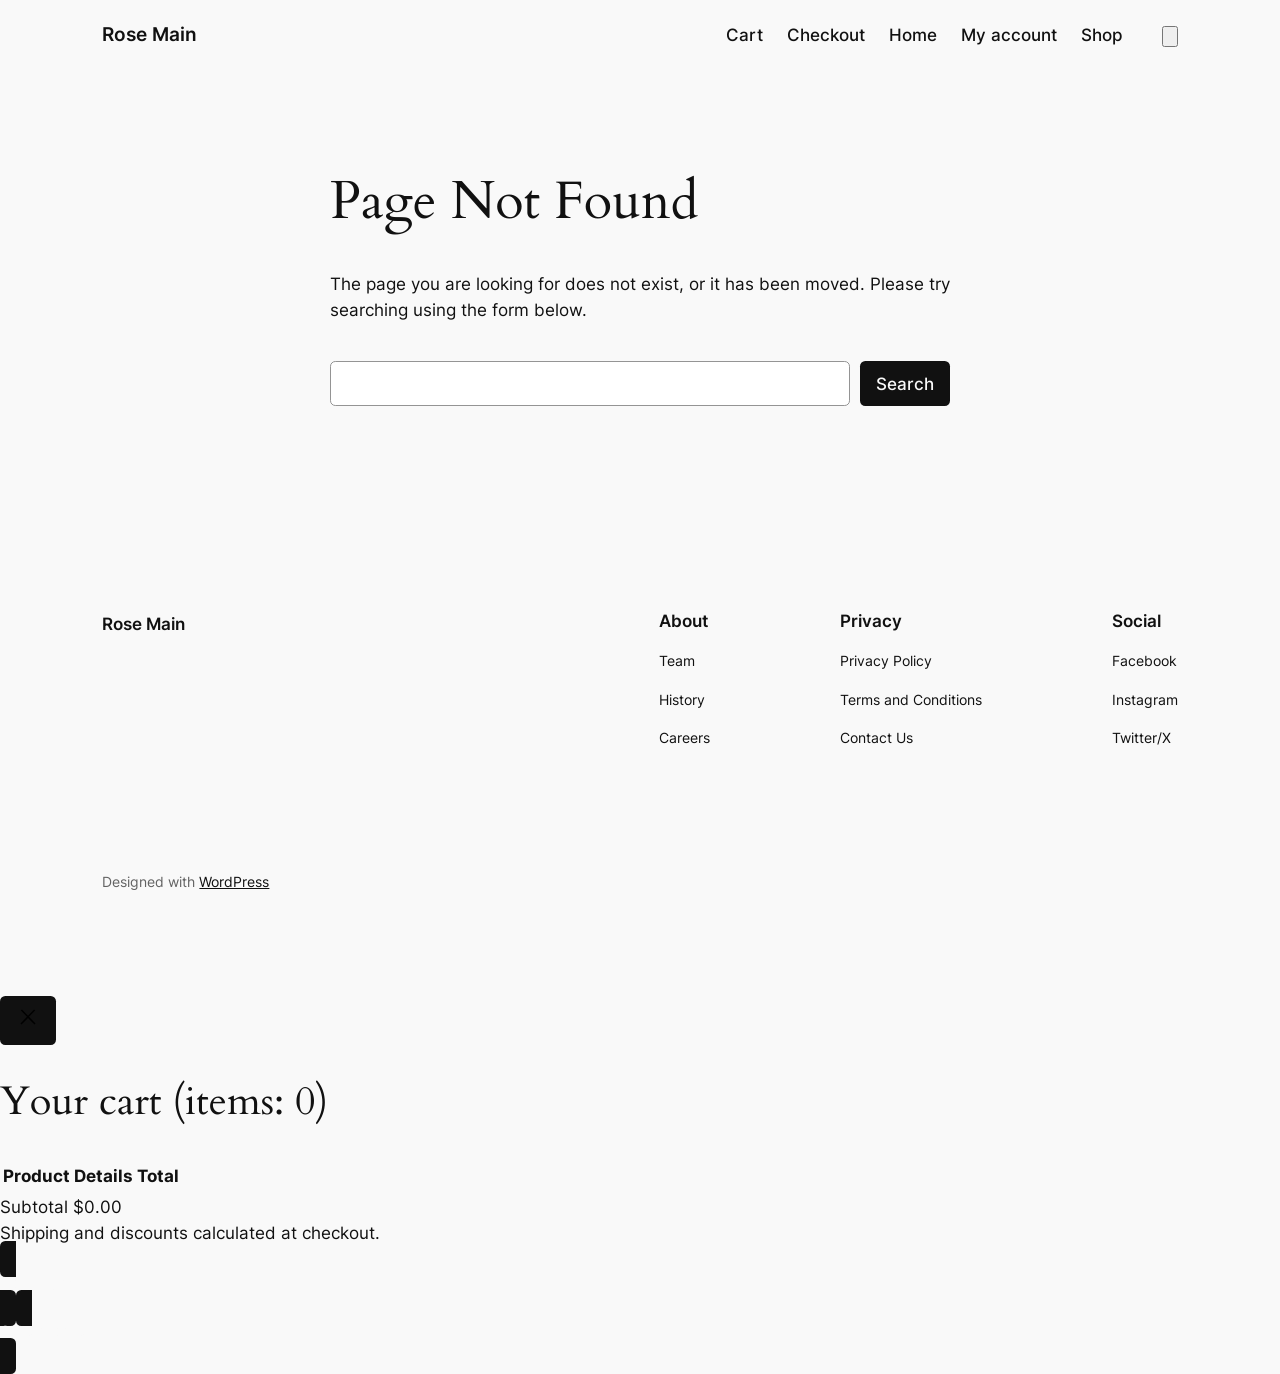  I want to click on Search, so click(905, 384).